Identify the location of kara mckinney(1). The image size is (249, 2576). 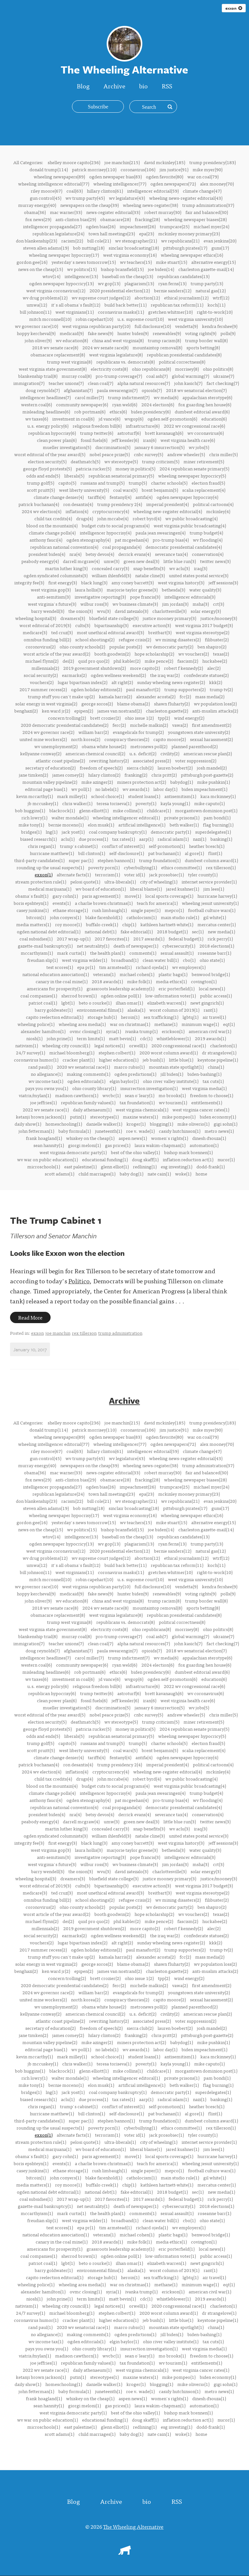
(218, 796).